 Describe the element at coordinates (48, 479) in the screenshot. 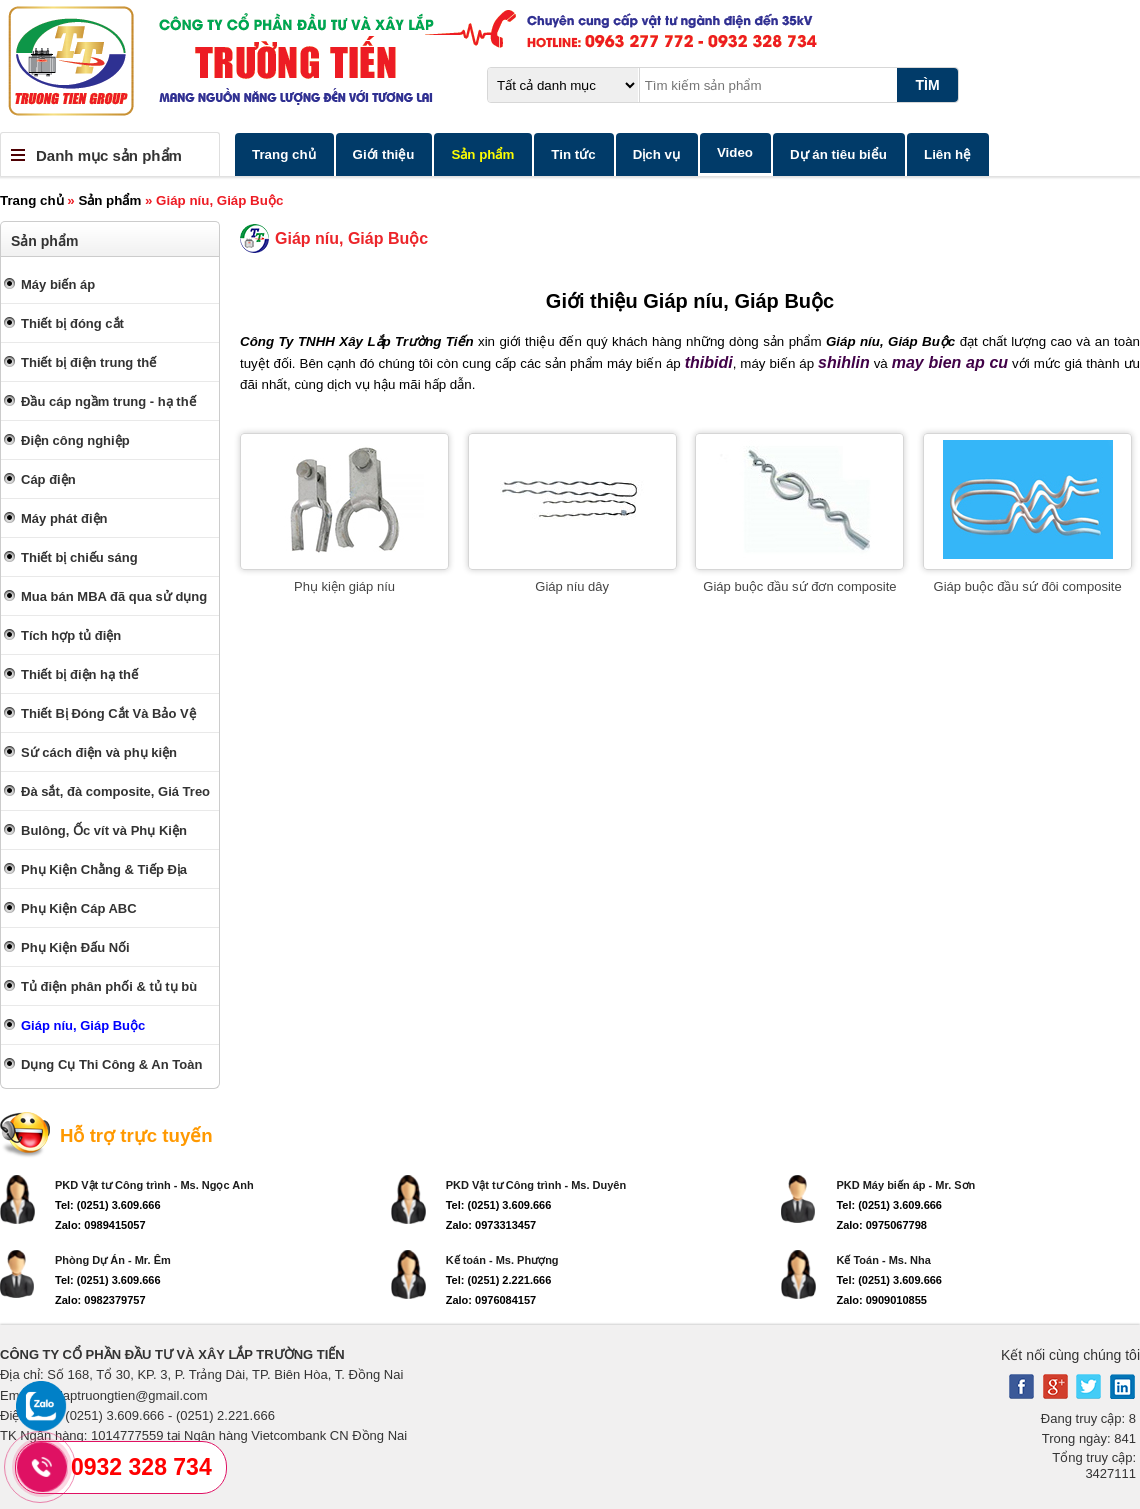

I see `Cáp điện` at that location.